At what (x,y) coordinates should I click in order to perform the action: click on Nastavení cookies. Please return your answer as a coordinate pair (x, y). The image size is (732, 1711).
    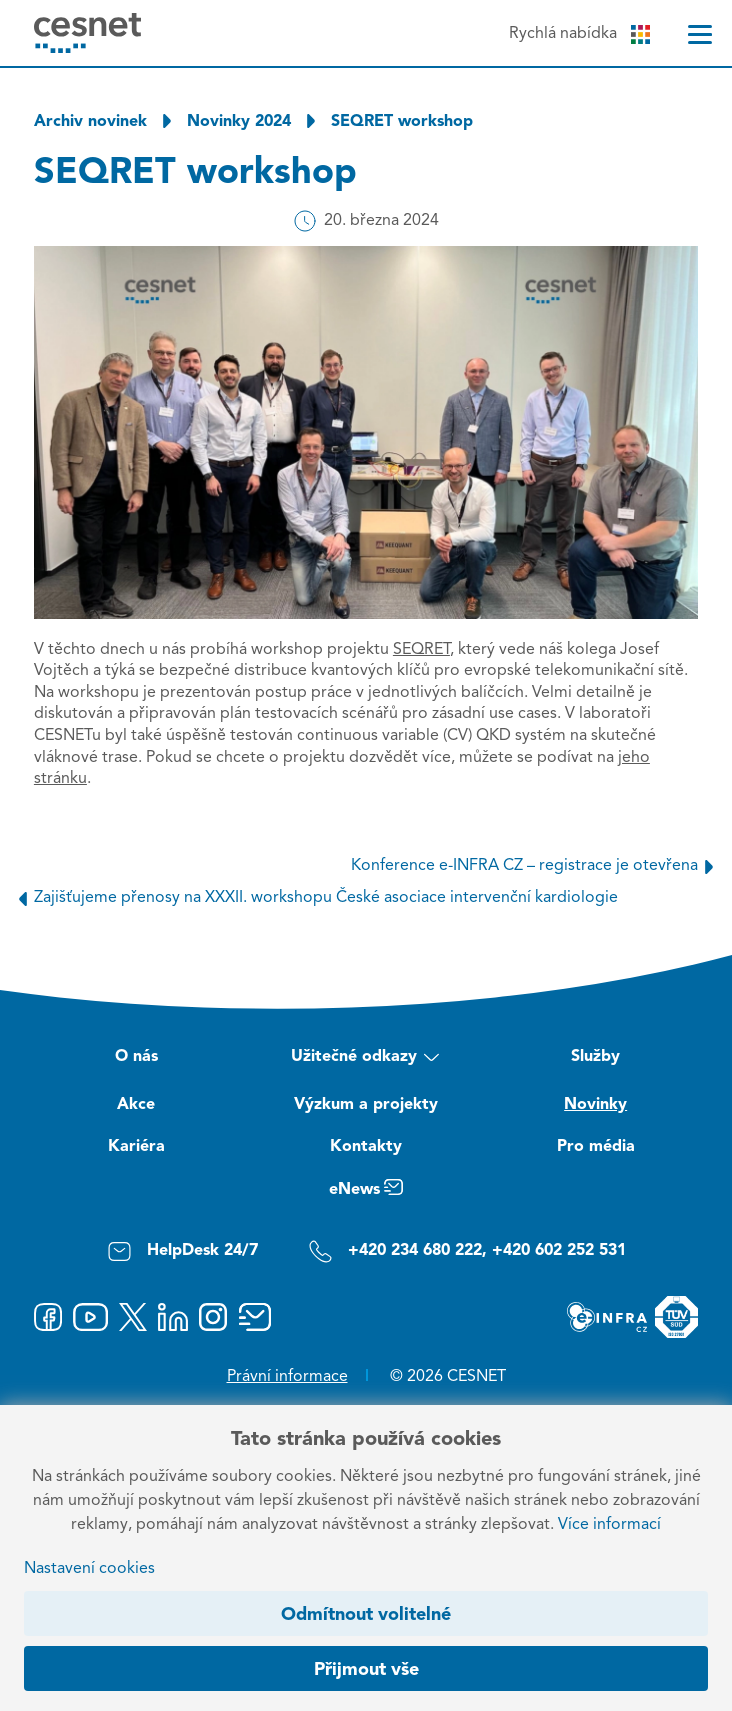
    Looking at the image, I should click on (89, 1569).